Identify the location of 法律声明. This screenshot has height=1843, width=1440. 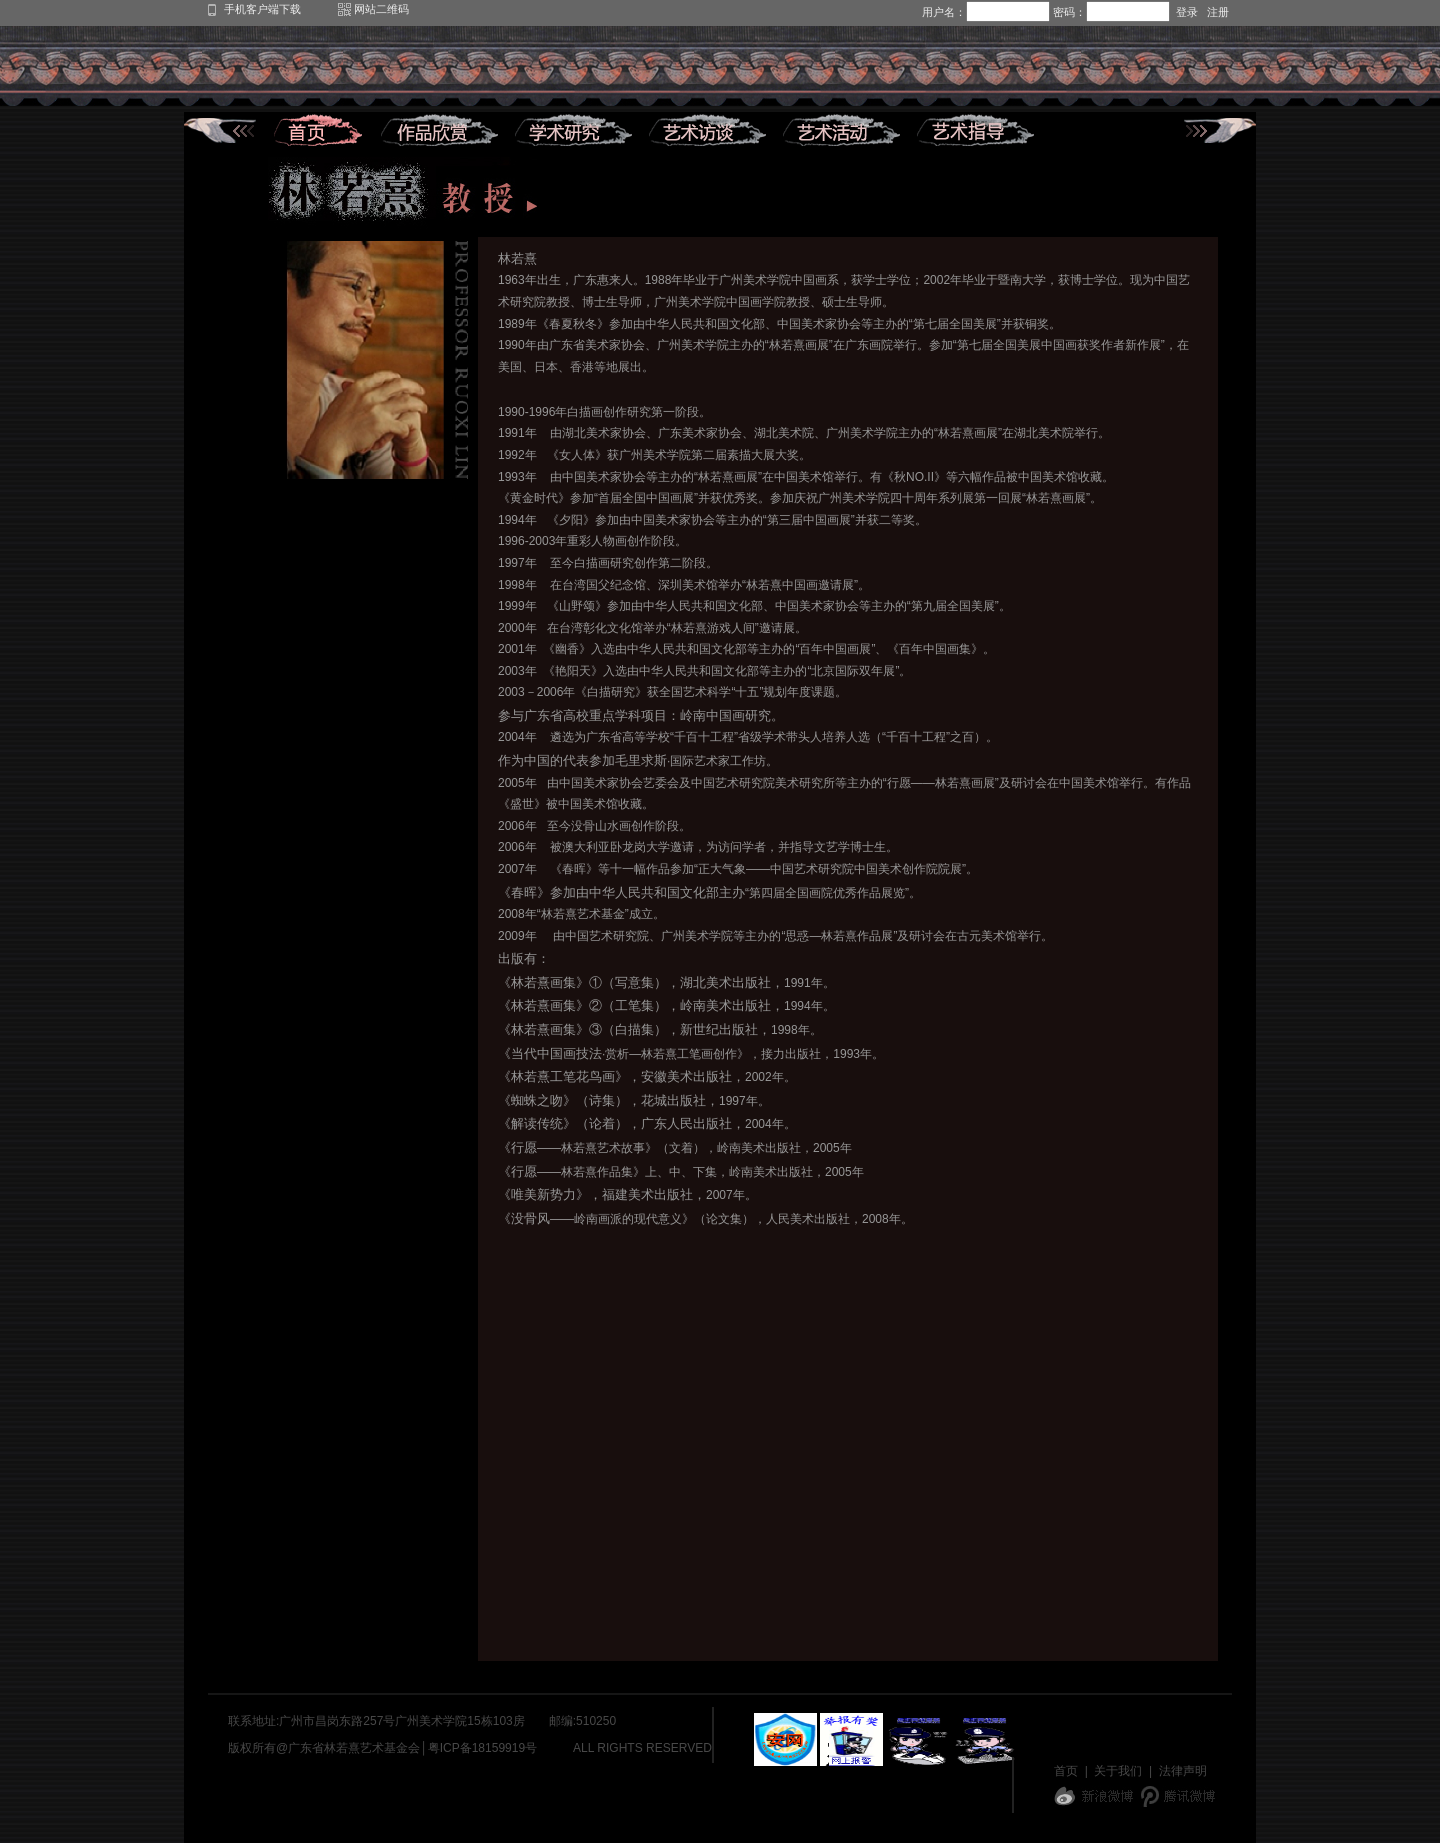
(1183, 1771).